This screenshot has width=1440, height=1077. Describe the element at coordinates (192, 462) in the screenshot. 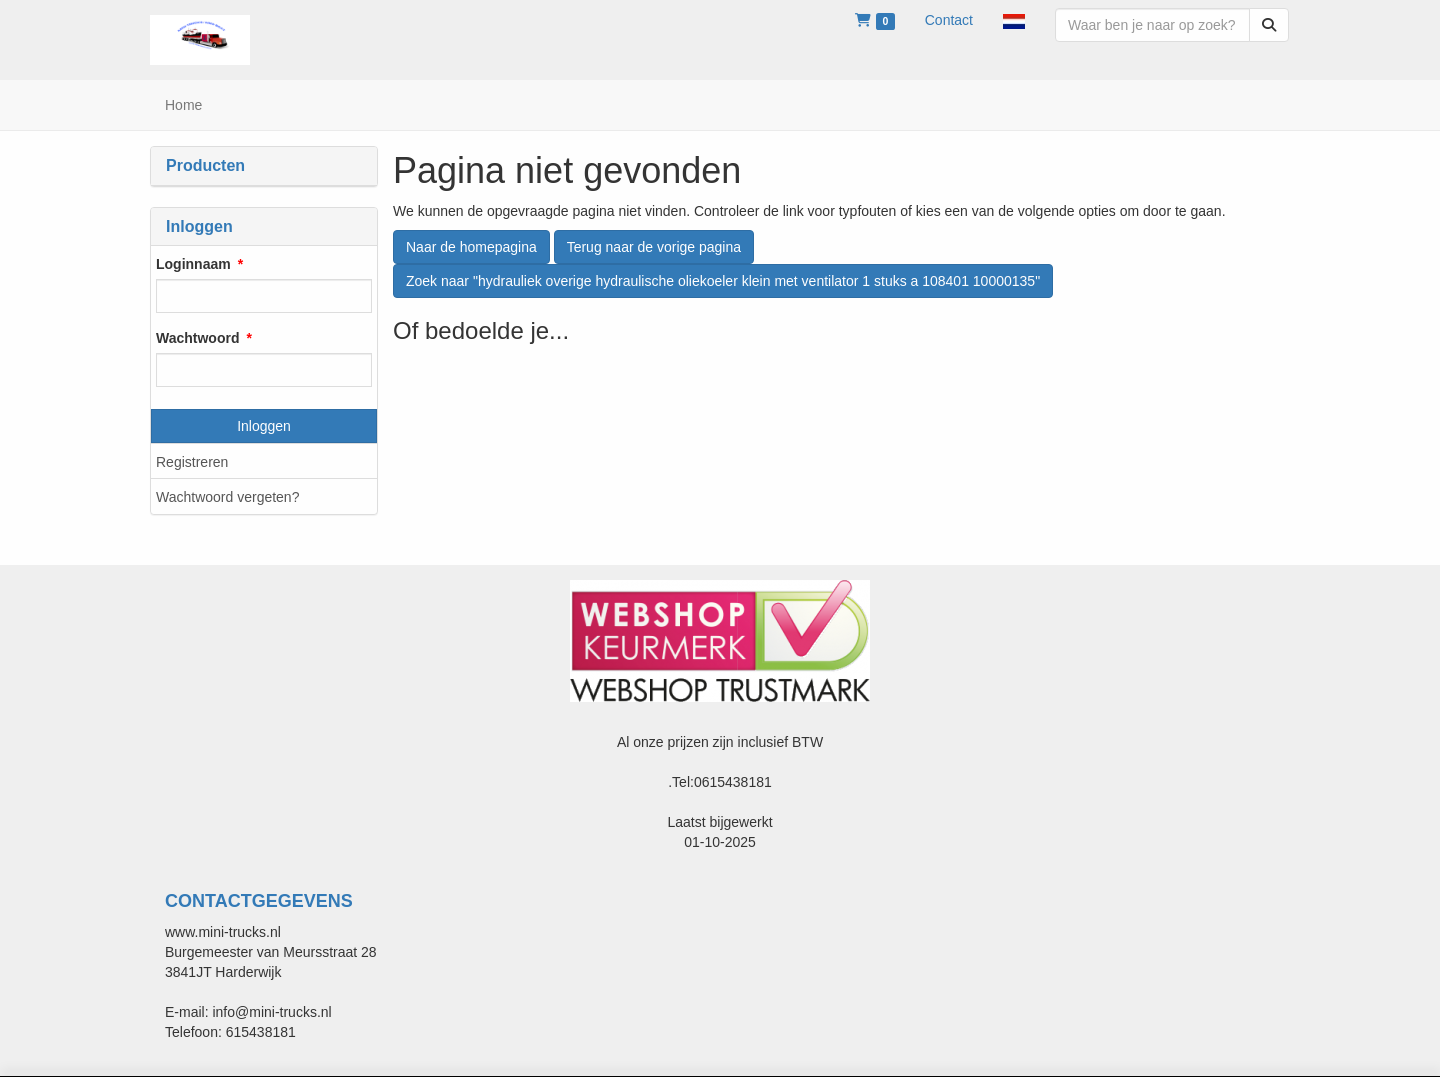

I see `Registreren` at that location.